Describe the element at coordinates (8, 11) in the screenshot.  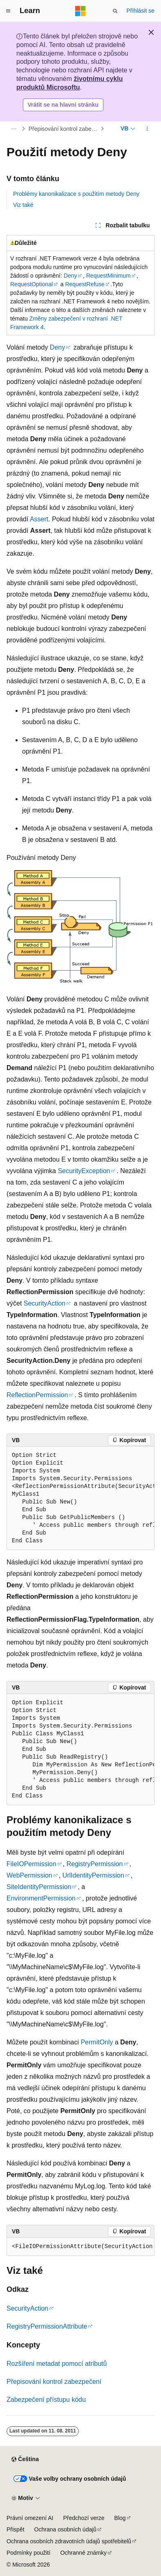
I see `[Globální navigace]` at that location.